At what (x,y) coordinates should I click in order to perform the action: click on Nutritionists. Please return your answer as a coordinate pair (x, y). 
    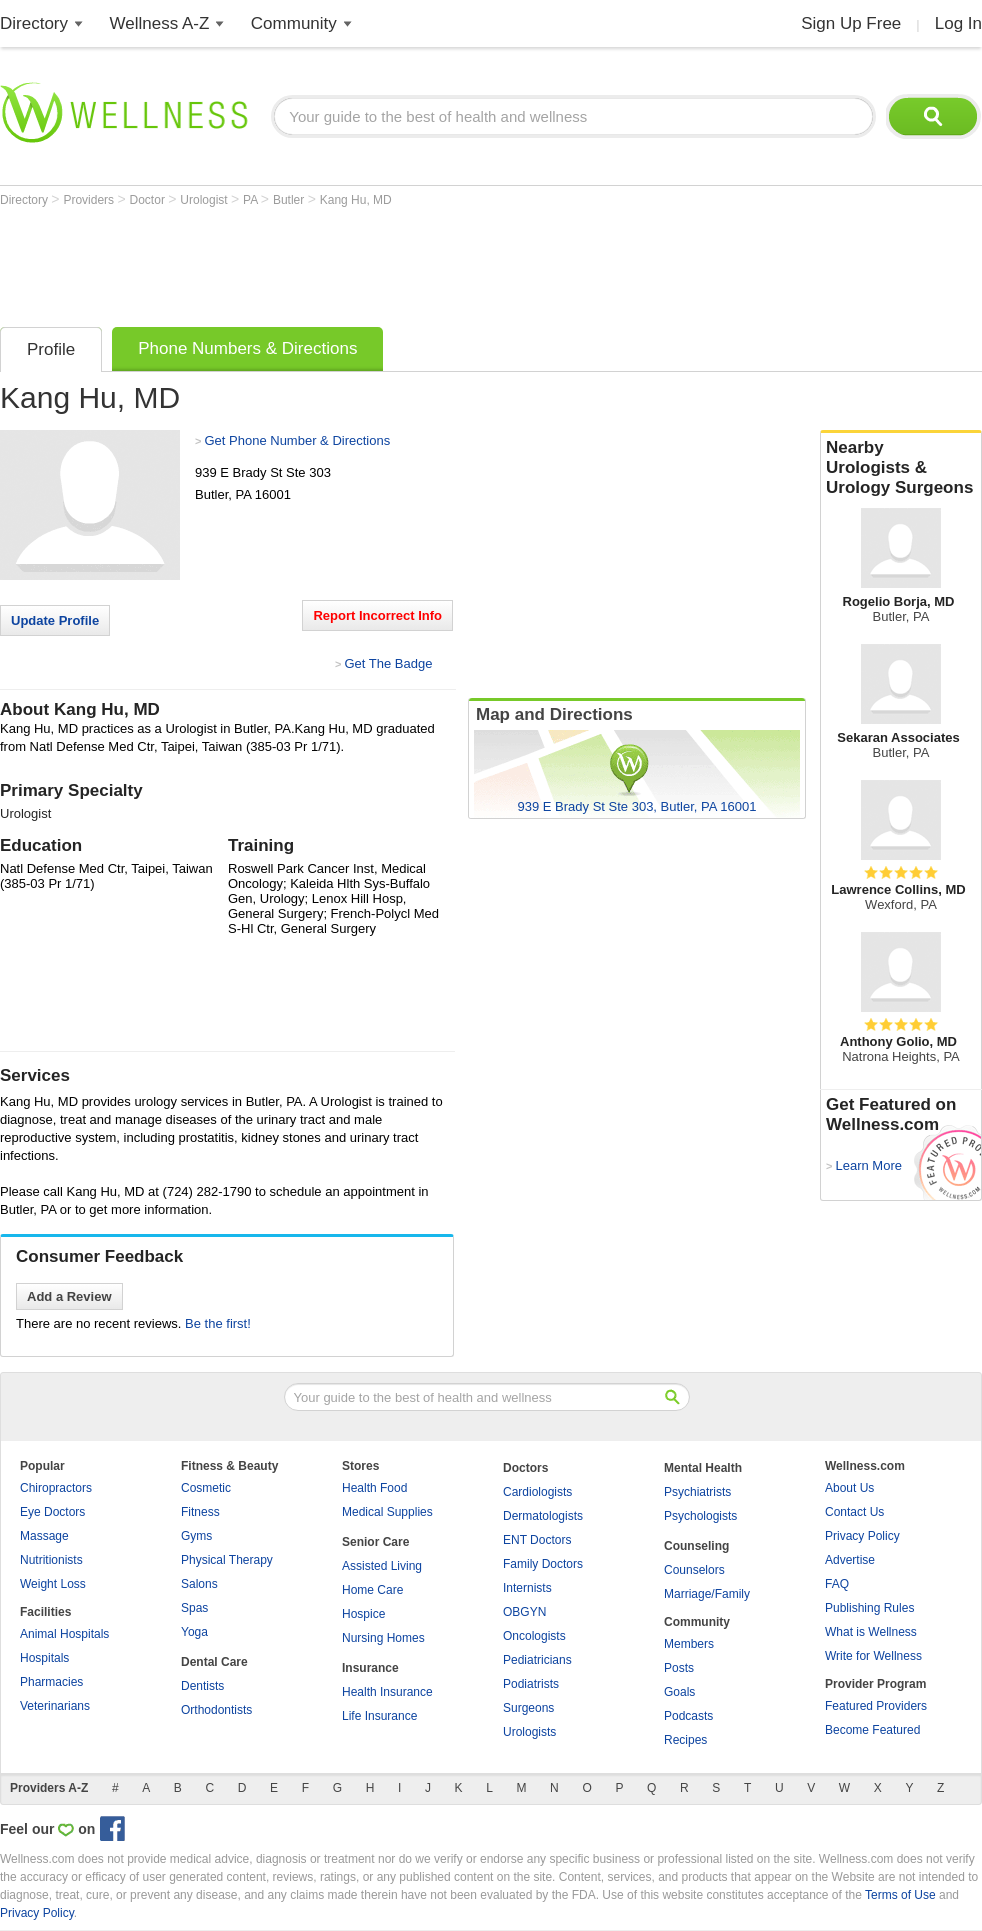
    Looking at the image, I should click on (51, 1560).